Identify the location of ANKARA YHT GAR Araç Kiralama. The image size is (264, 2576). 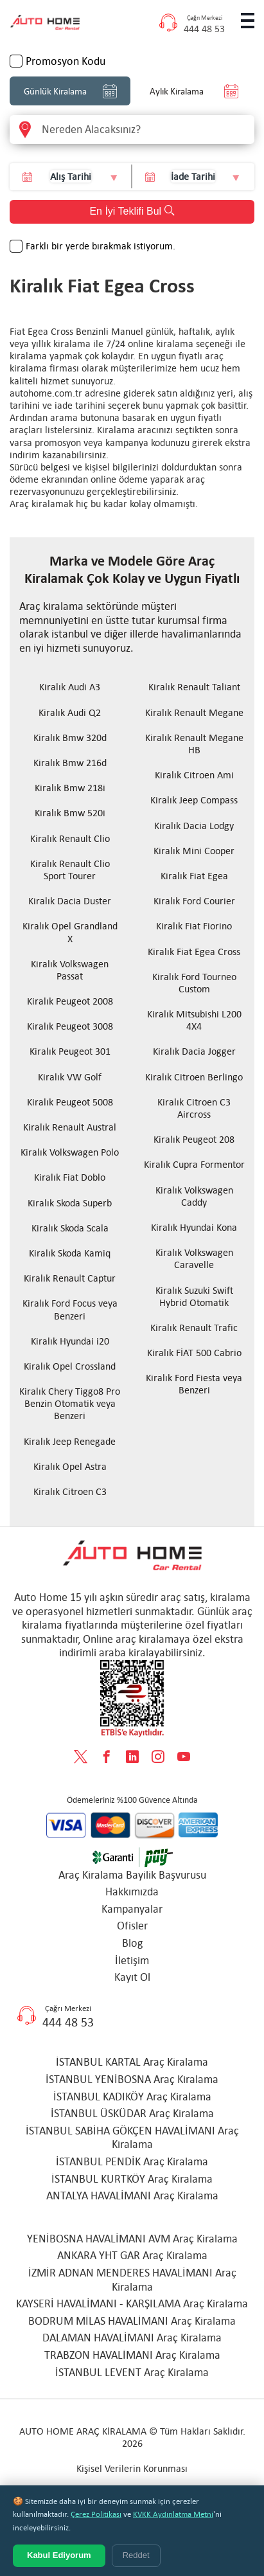
(132, 2255).